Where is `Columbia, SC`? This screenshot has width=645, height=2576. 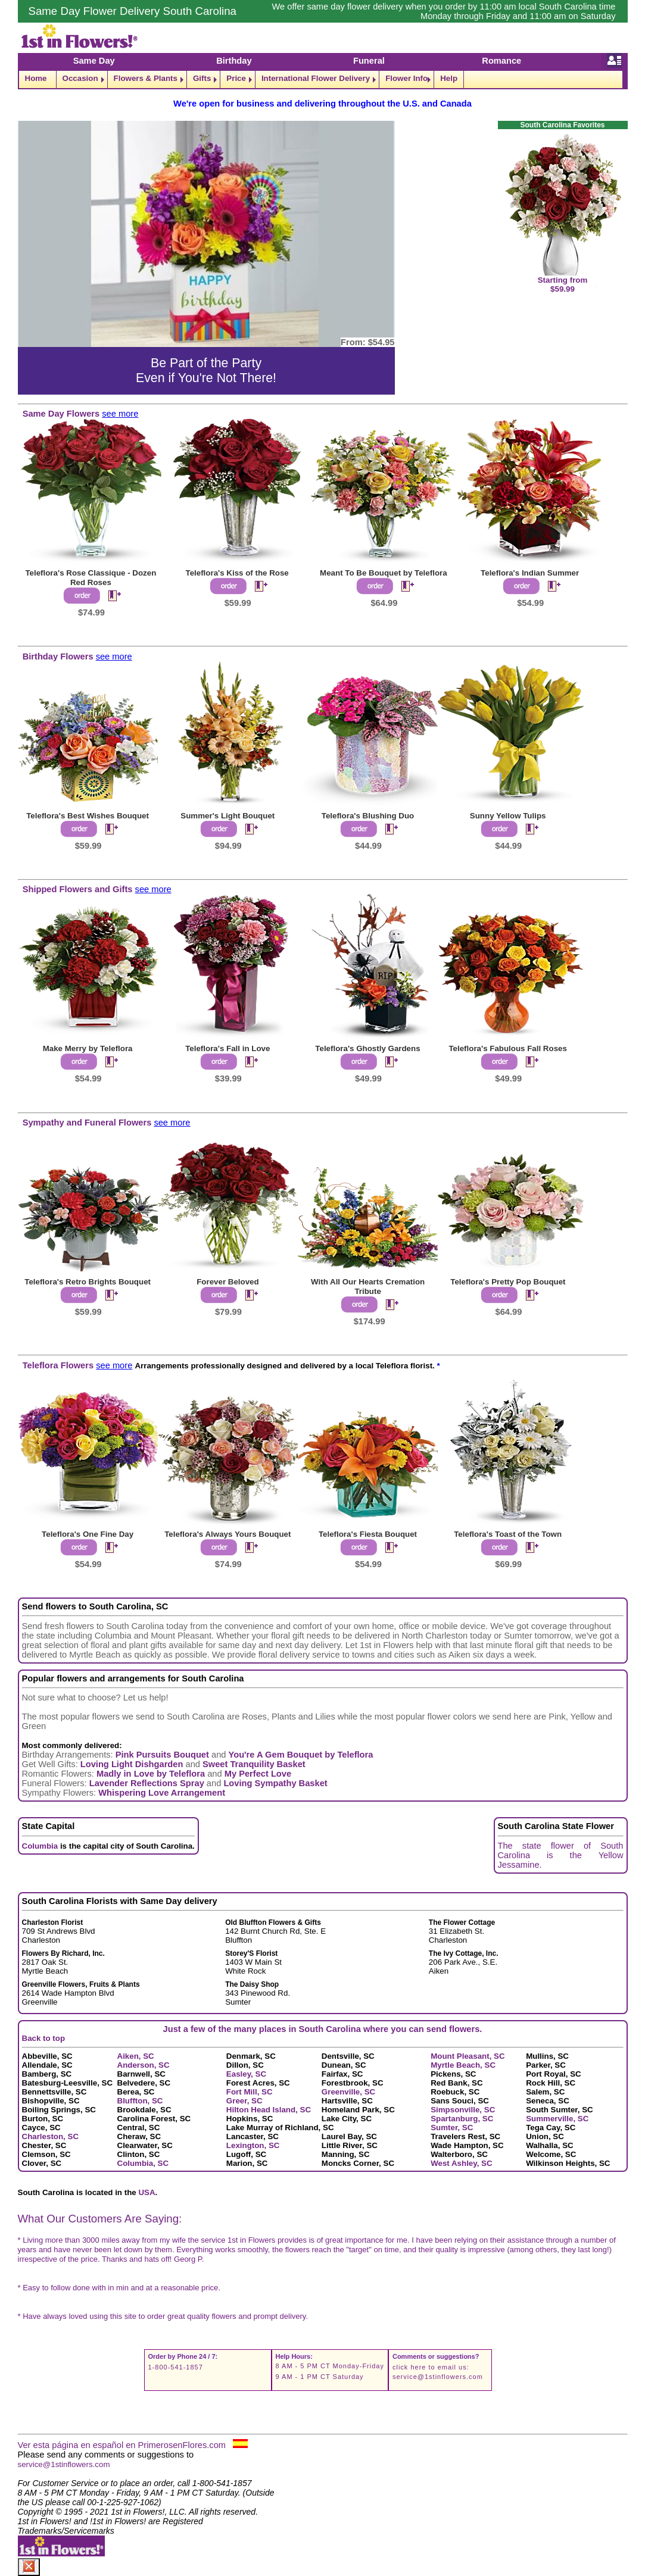 Columbia, SC is located at coordinates (143, 2163).